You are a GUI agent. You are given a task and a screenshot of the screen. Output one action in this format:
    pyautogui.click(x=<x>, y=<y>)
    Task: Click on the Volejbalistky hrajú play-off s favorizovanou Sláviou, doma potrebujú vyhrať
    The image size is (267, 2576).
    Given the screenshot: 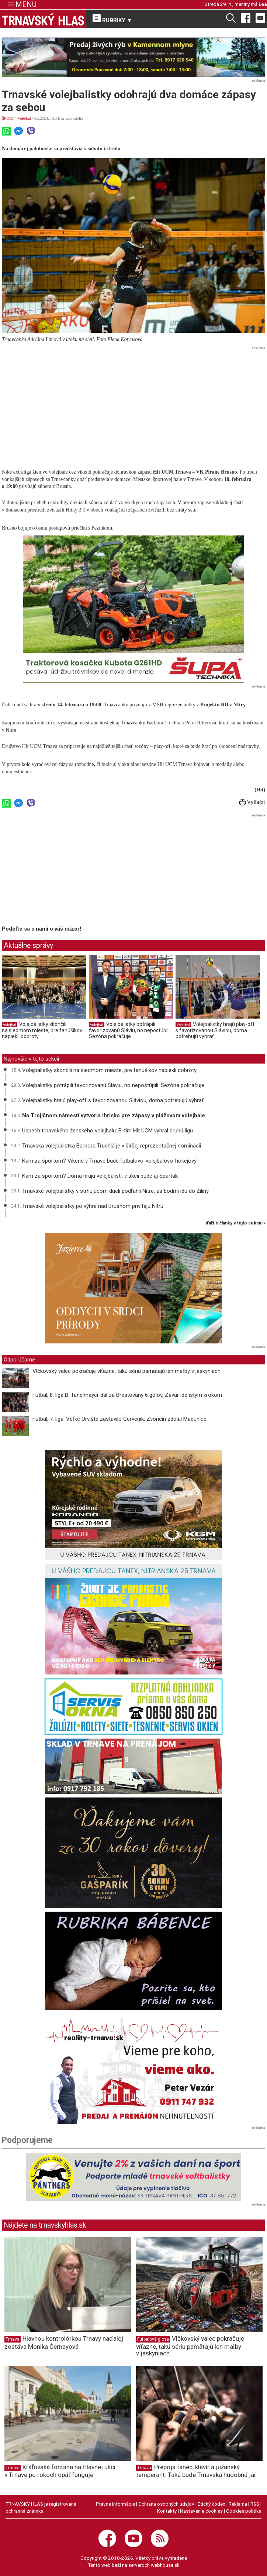 What is the action you would take?
    pyautogui.click(x=215, y=1030)
    